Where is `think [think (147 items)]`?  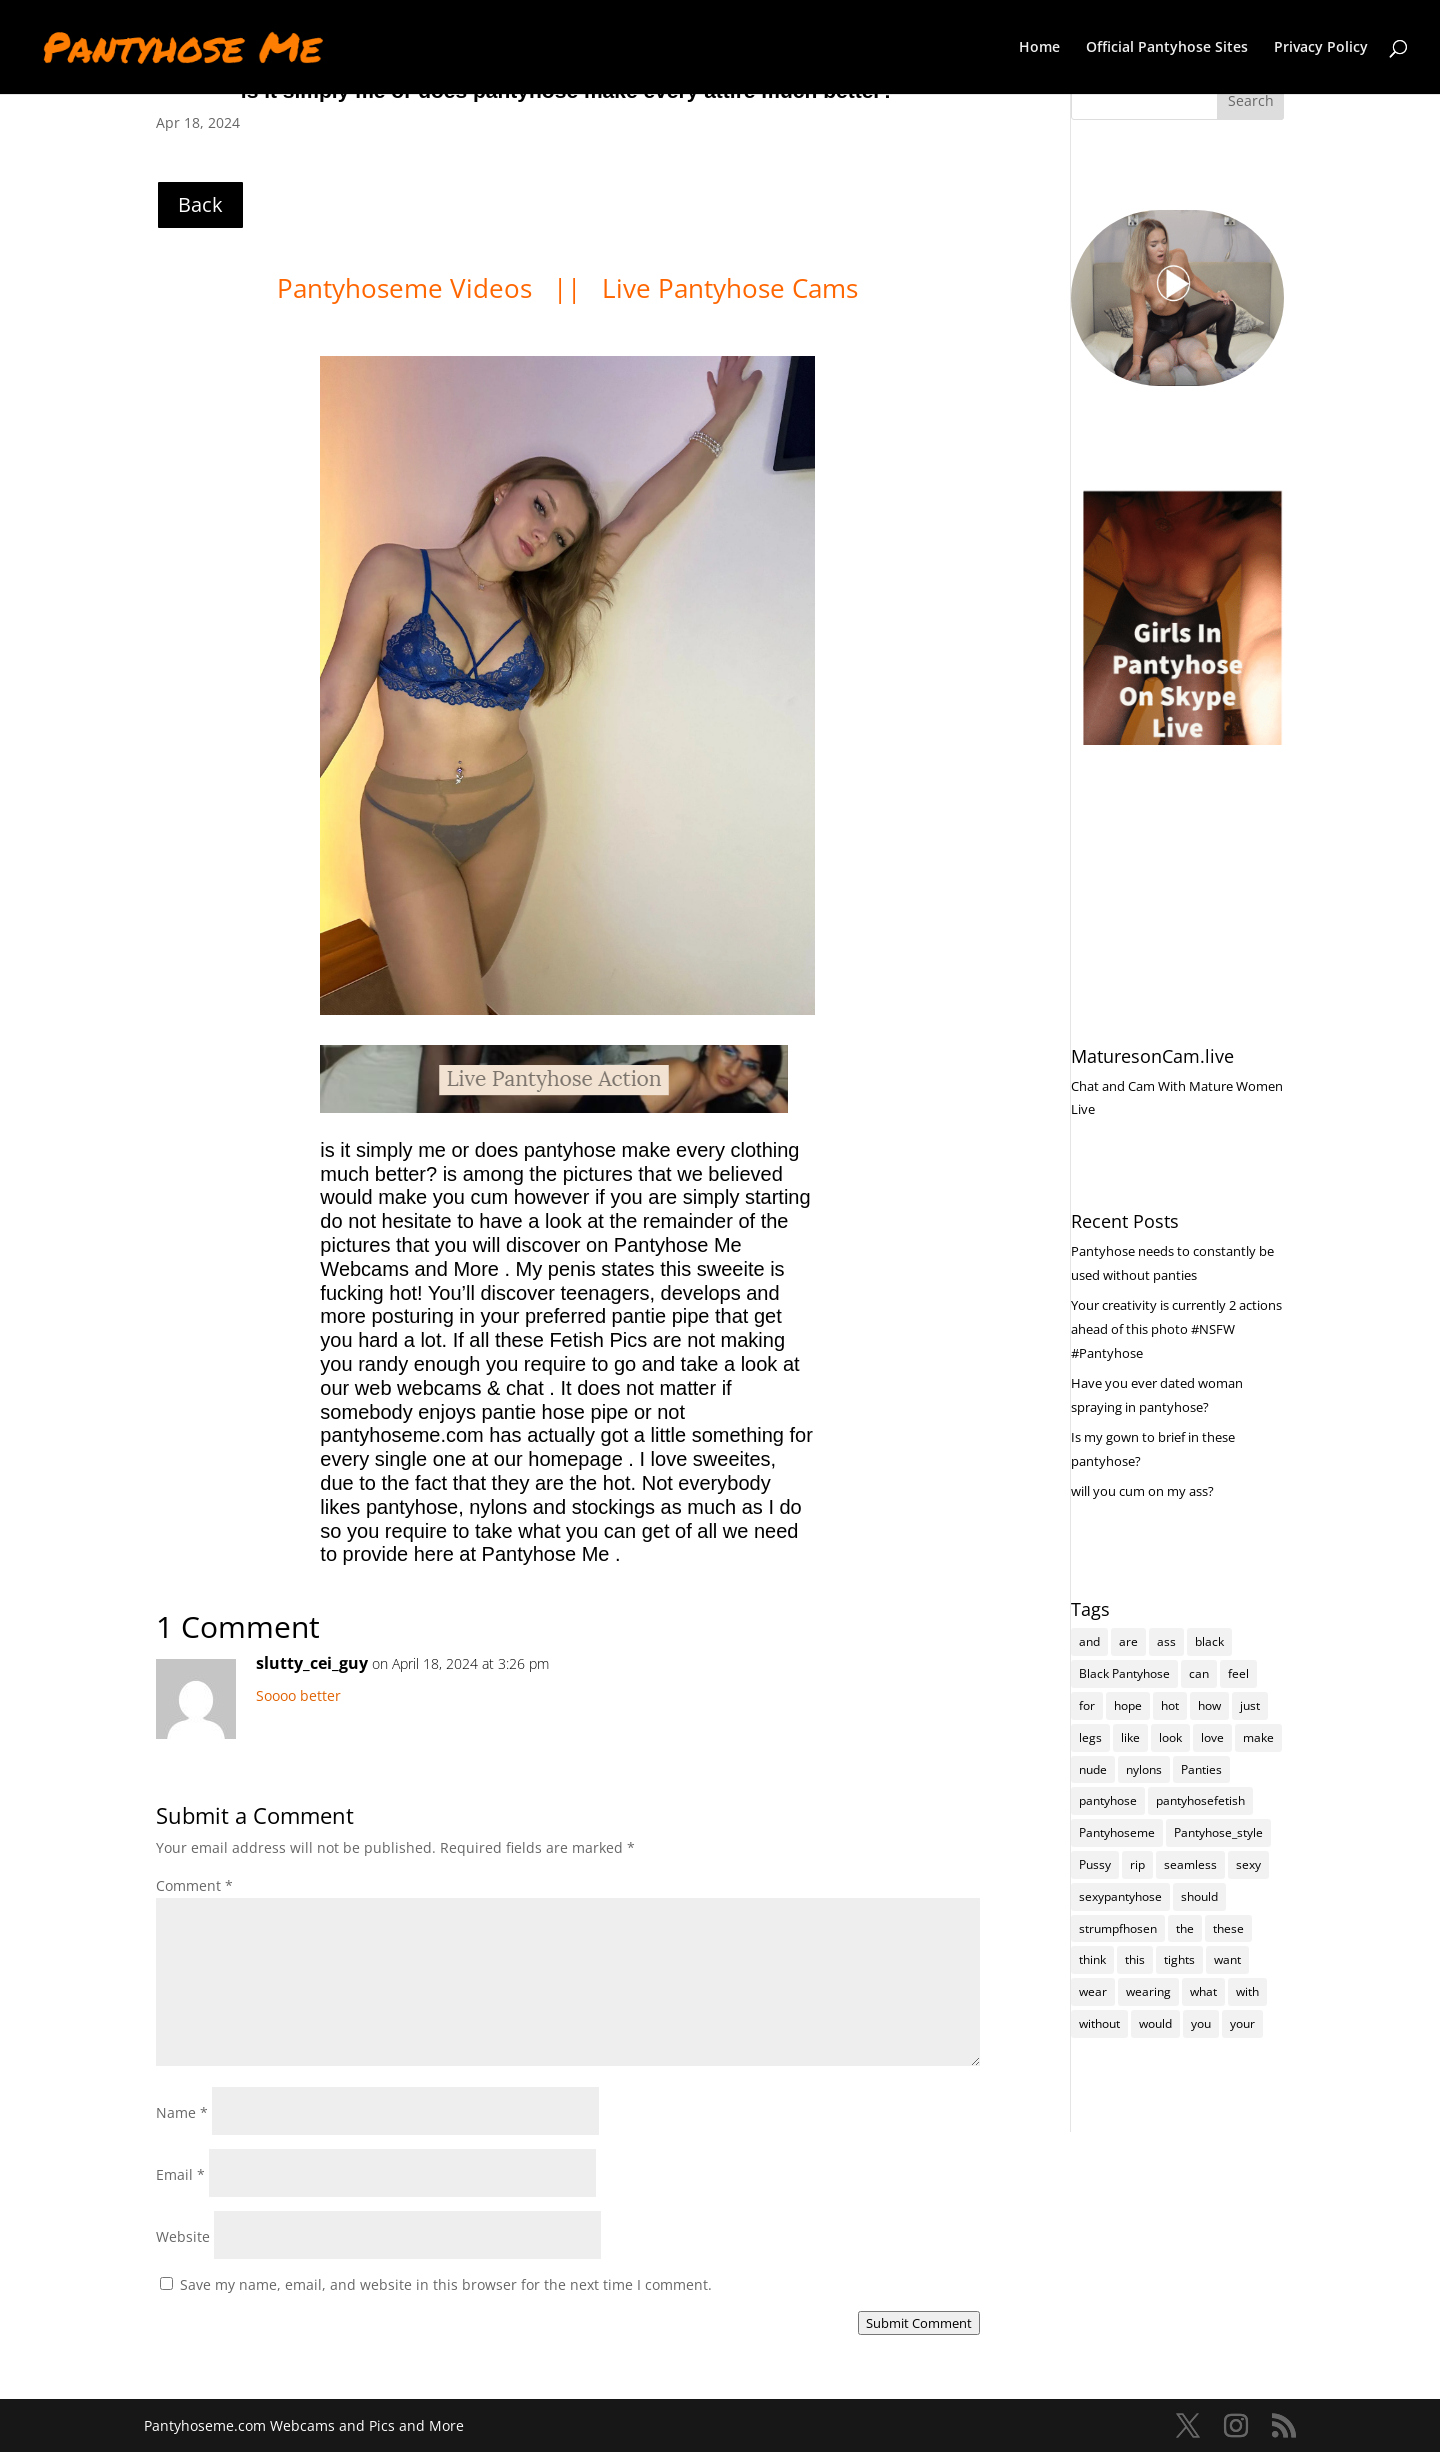 think [think (147 items)] is located at coordinates (1092, 1959).